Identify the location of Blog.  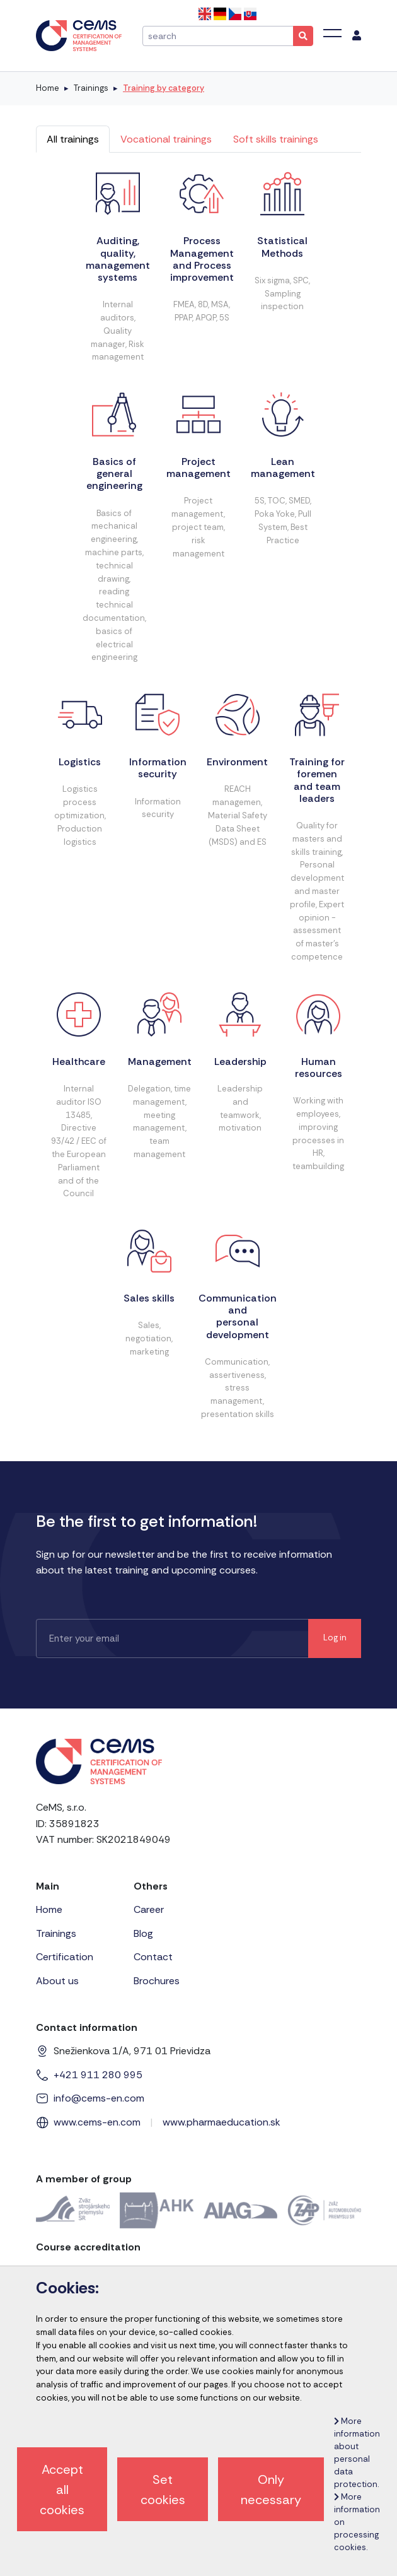
(143, 1933).